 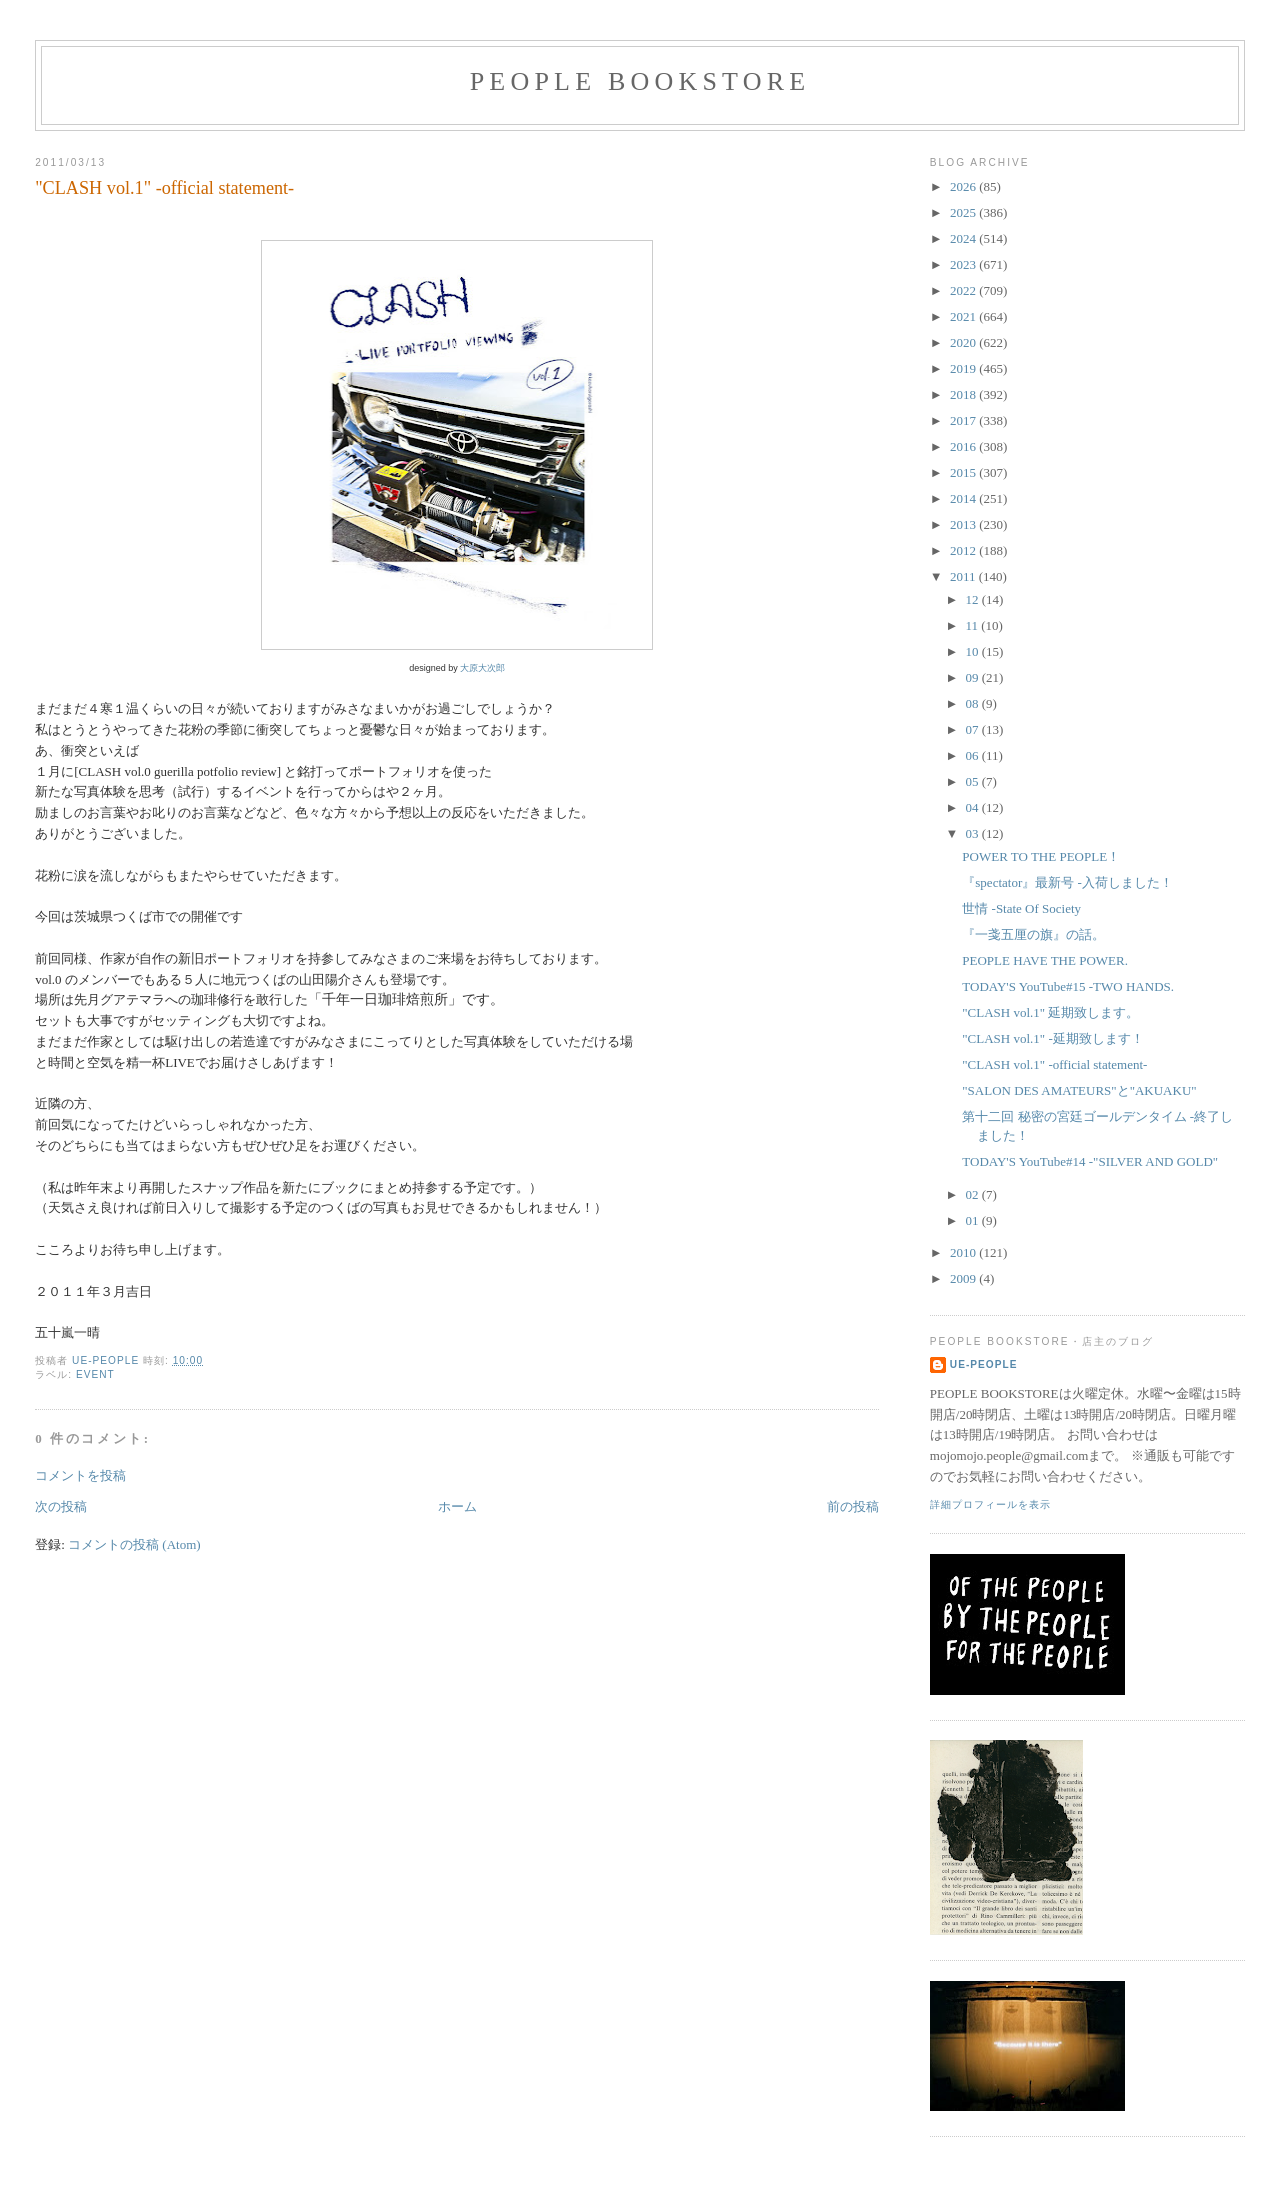 What do you see at coordinates (974, 1220) in the screenshot?
I see `01` at bounding box center [974, 1220].